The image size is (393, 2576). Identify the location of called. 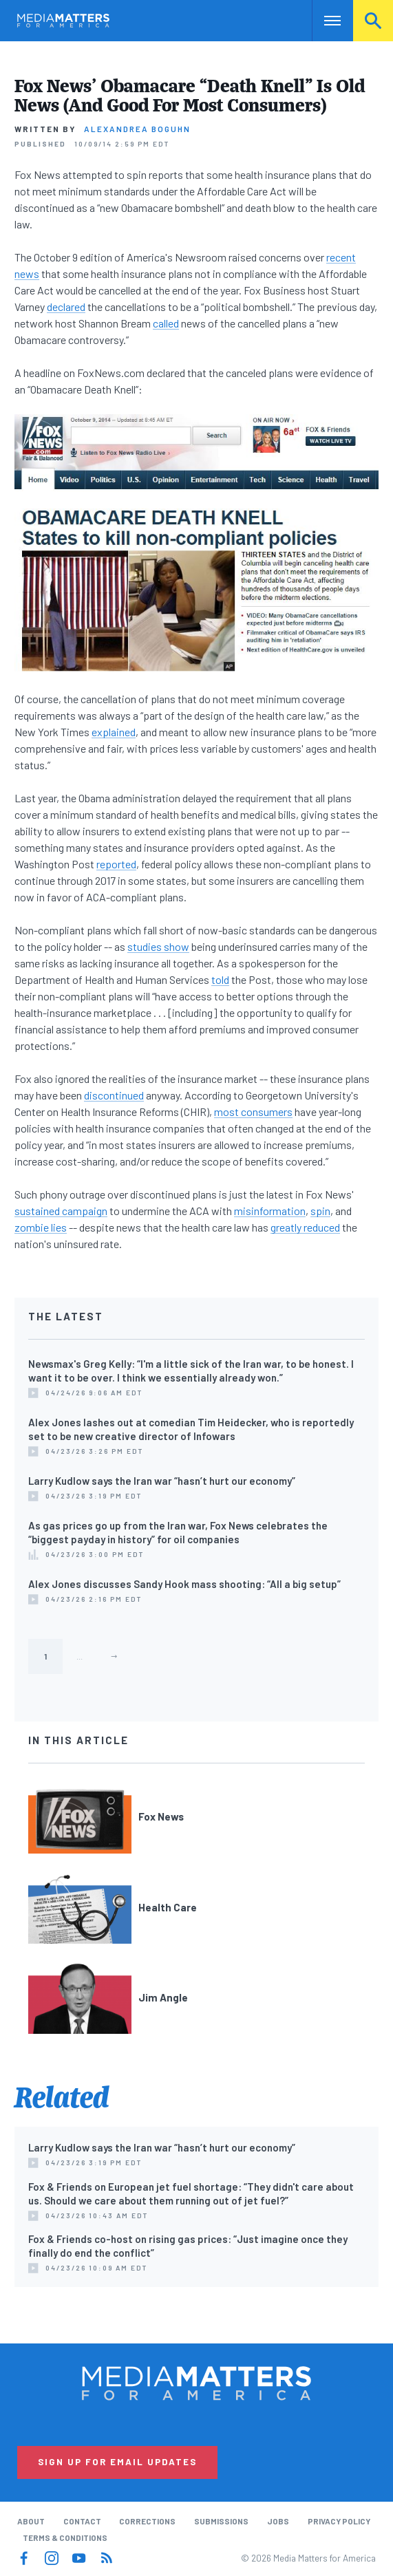
(166, 323).